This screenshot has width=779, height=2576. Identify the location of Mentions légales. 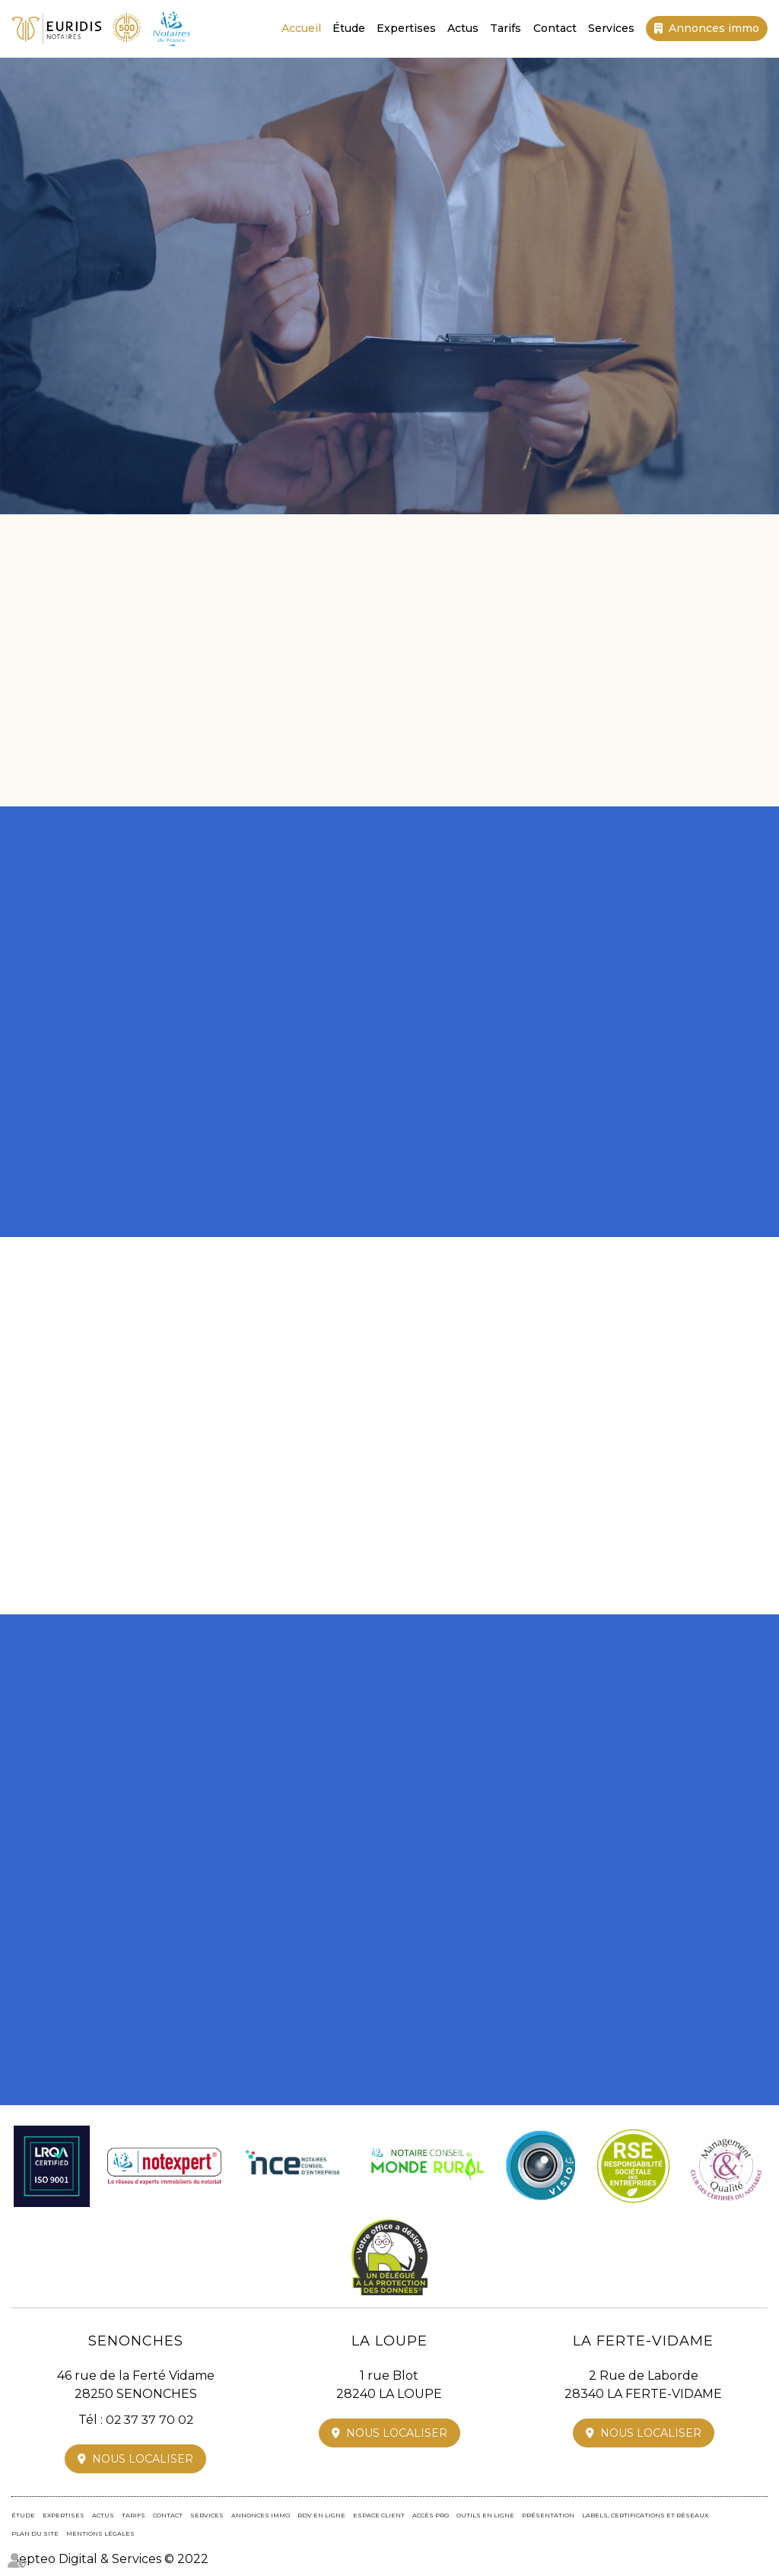
(100, 2533).